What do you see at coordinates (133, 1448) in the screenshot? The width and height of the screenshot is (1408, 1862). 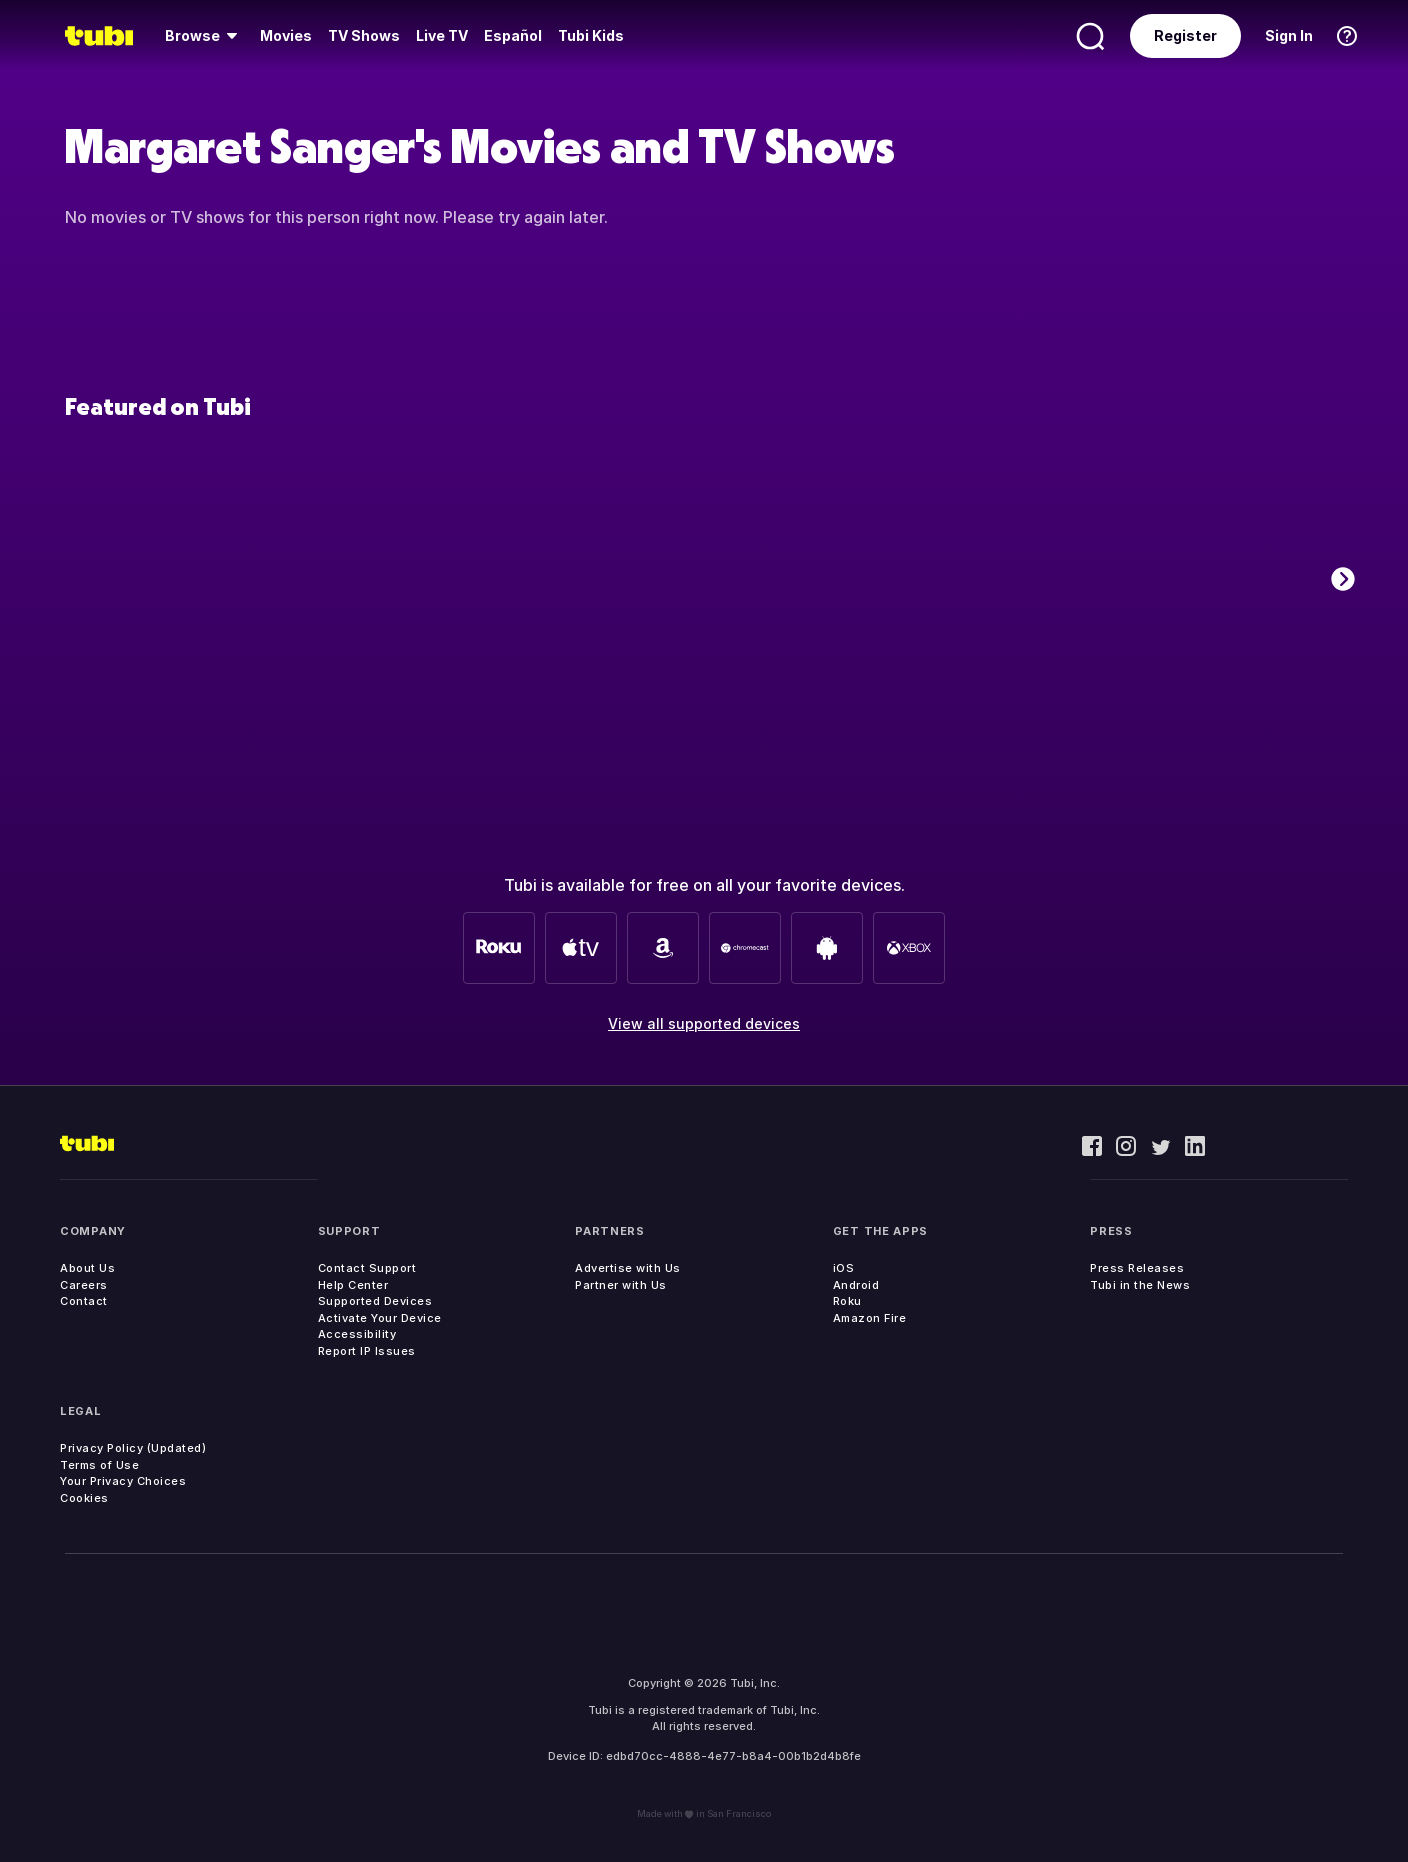 I see `Privacy Policy (Updated)` at bounding box center [133, 1448].